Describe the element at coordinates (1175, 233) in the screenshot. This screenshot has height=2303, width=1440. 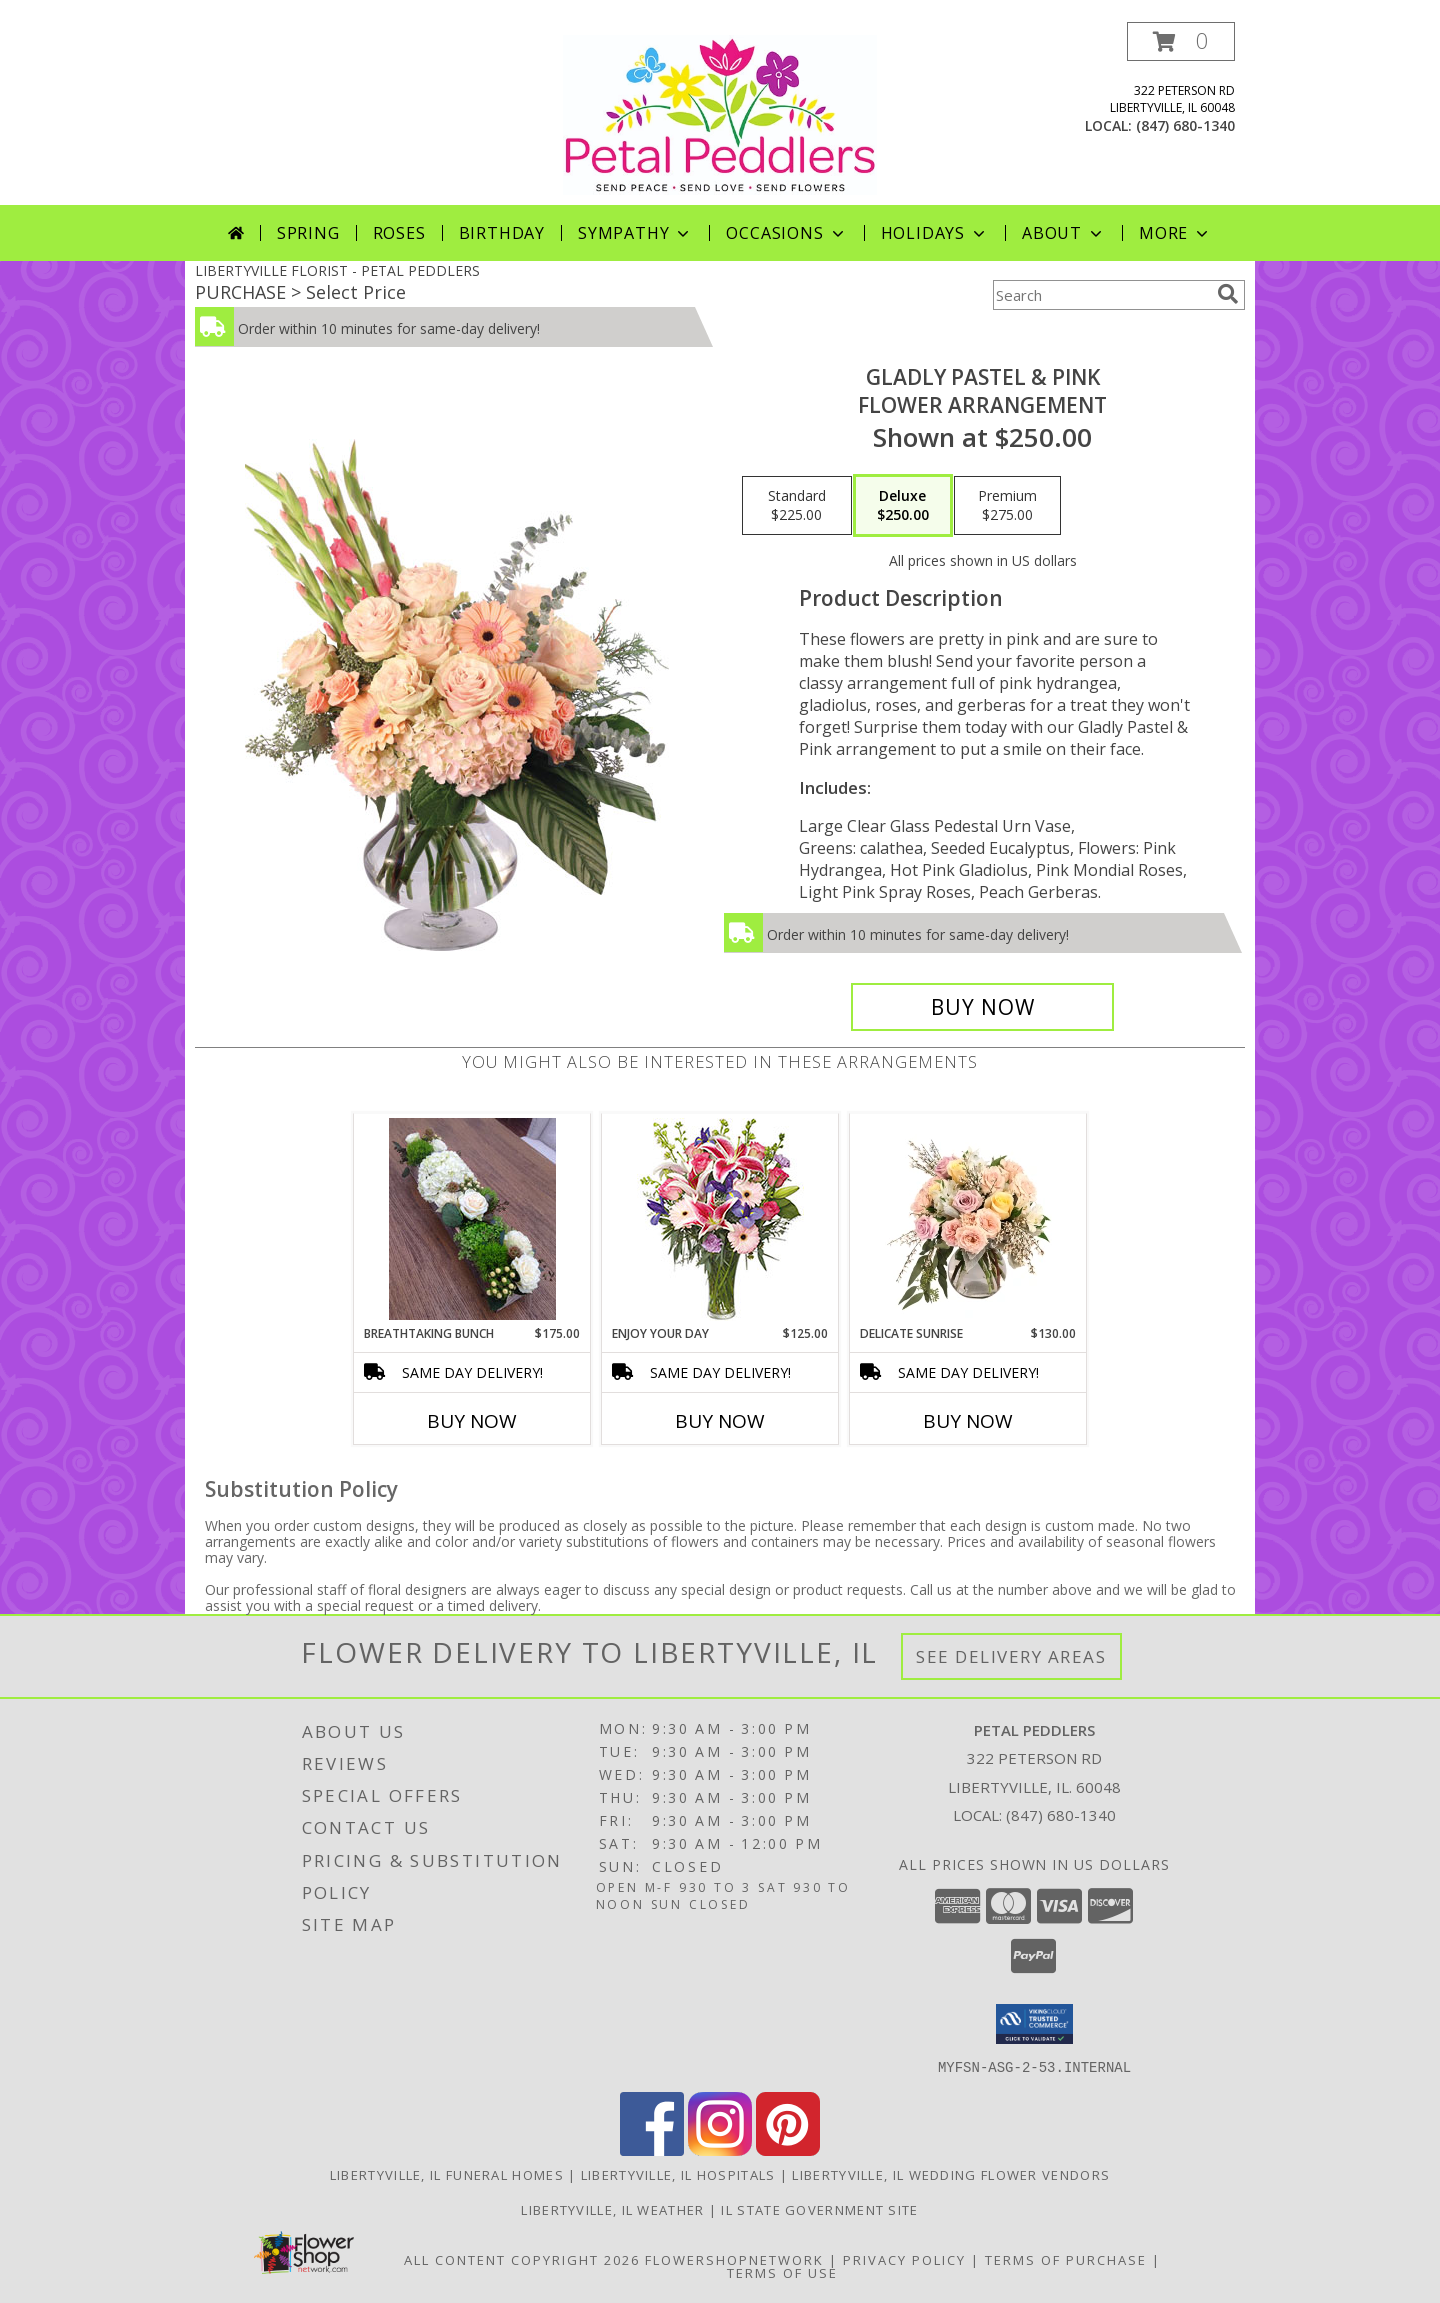
I see `More` at that location.